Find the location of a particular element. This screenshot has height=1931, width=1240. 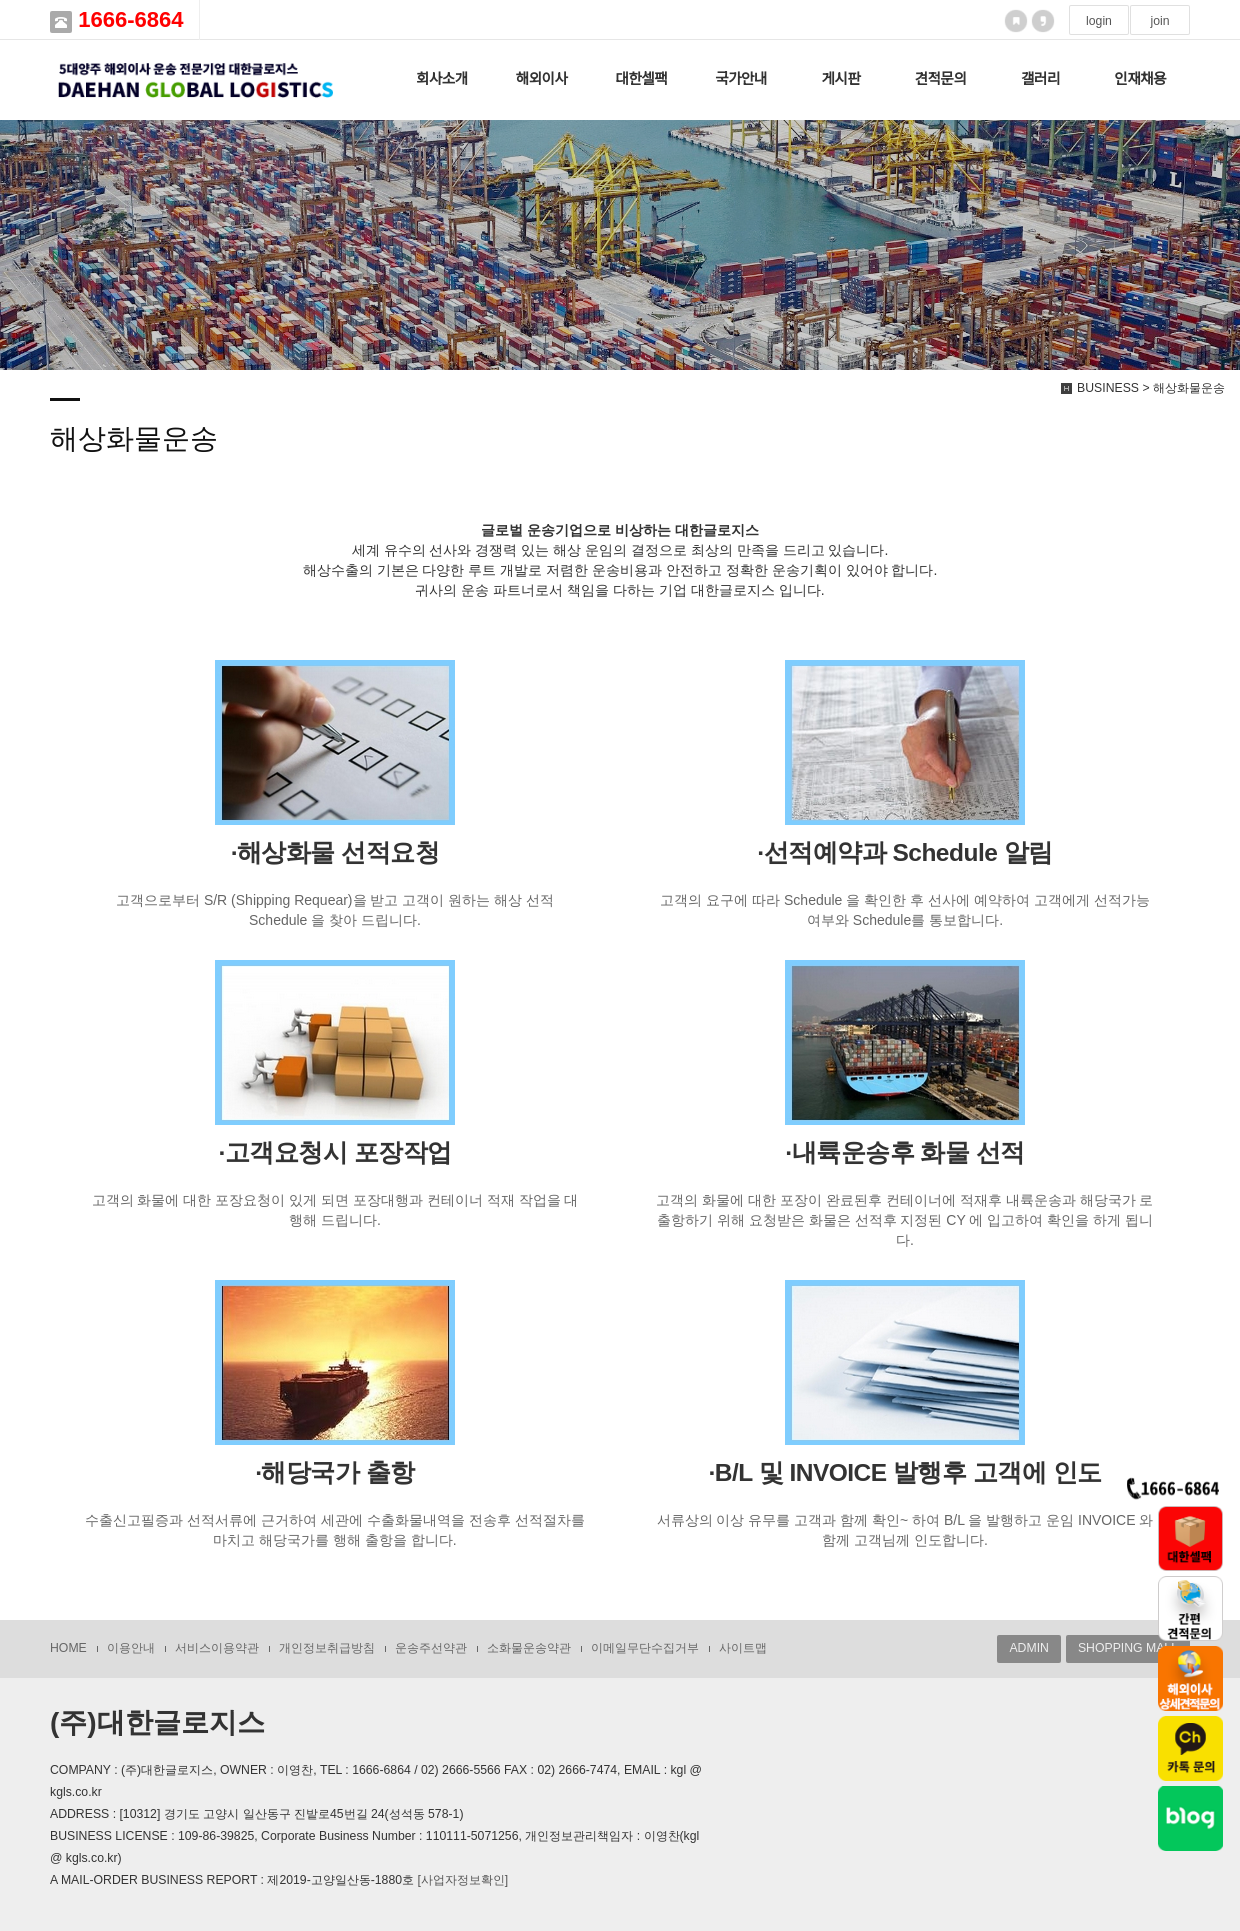

인재채용 is located at coordinates (1140, 79).